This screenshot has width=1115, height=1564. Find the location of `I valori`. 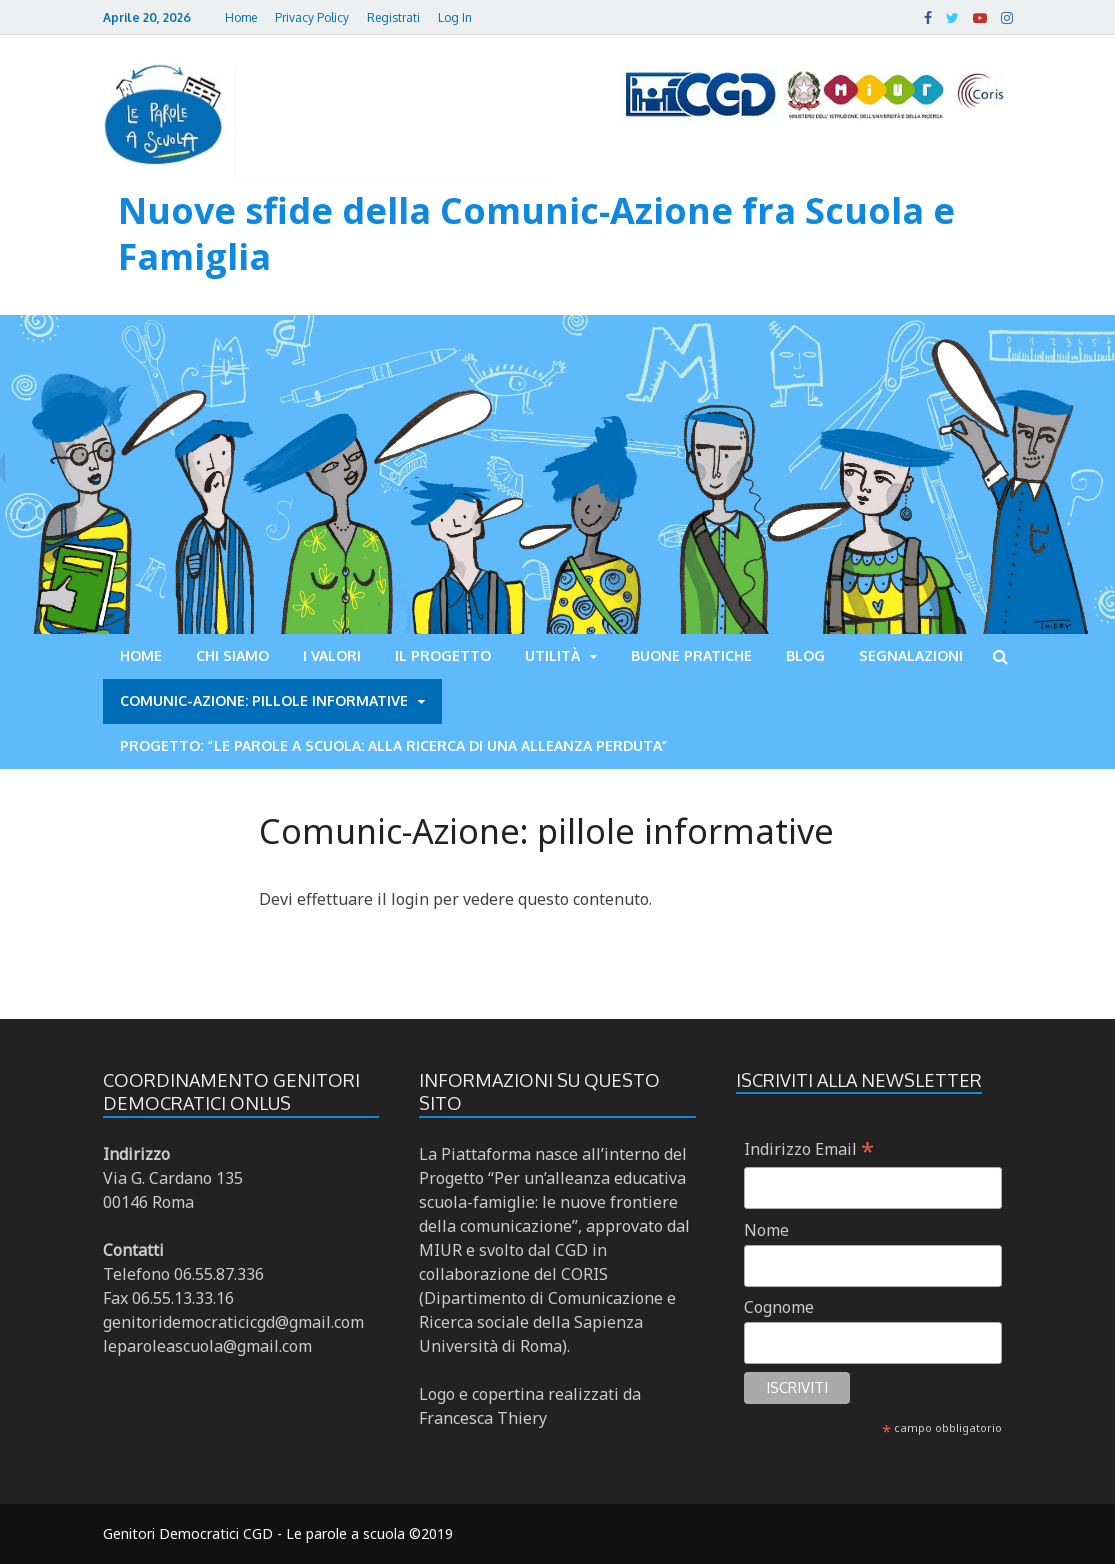

I valori is located at coordinates (332, 655).